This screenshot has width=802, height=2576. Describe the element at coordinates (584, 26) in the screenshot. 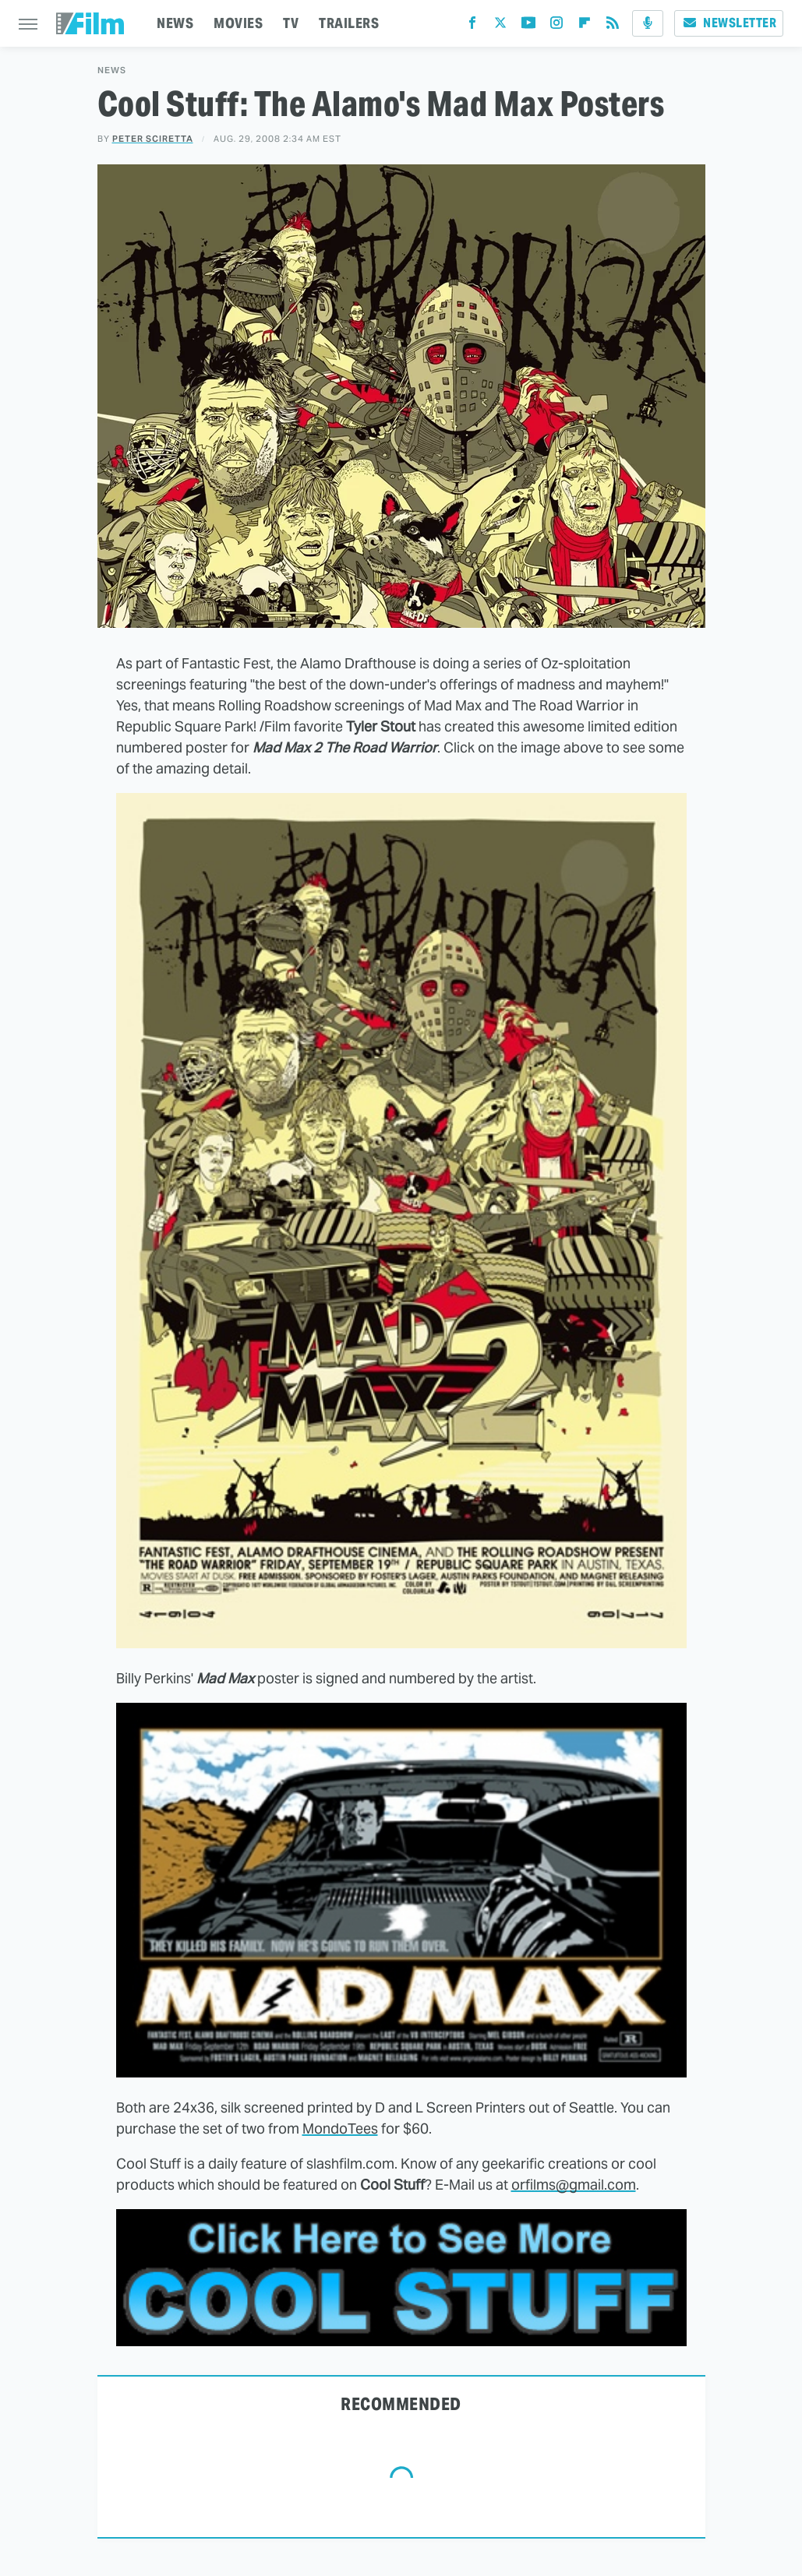

I see `[Flipboard]` at that location.